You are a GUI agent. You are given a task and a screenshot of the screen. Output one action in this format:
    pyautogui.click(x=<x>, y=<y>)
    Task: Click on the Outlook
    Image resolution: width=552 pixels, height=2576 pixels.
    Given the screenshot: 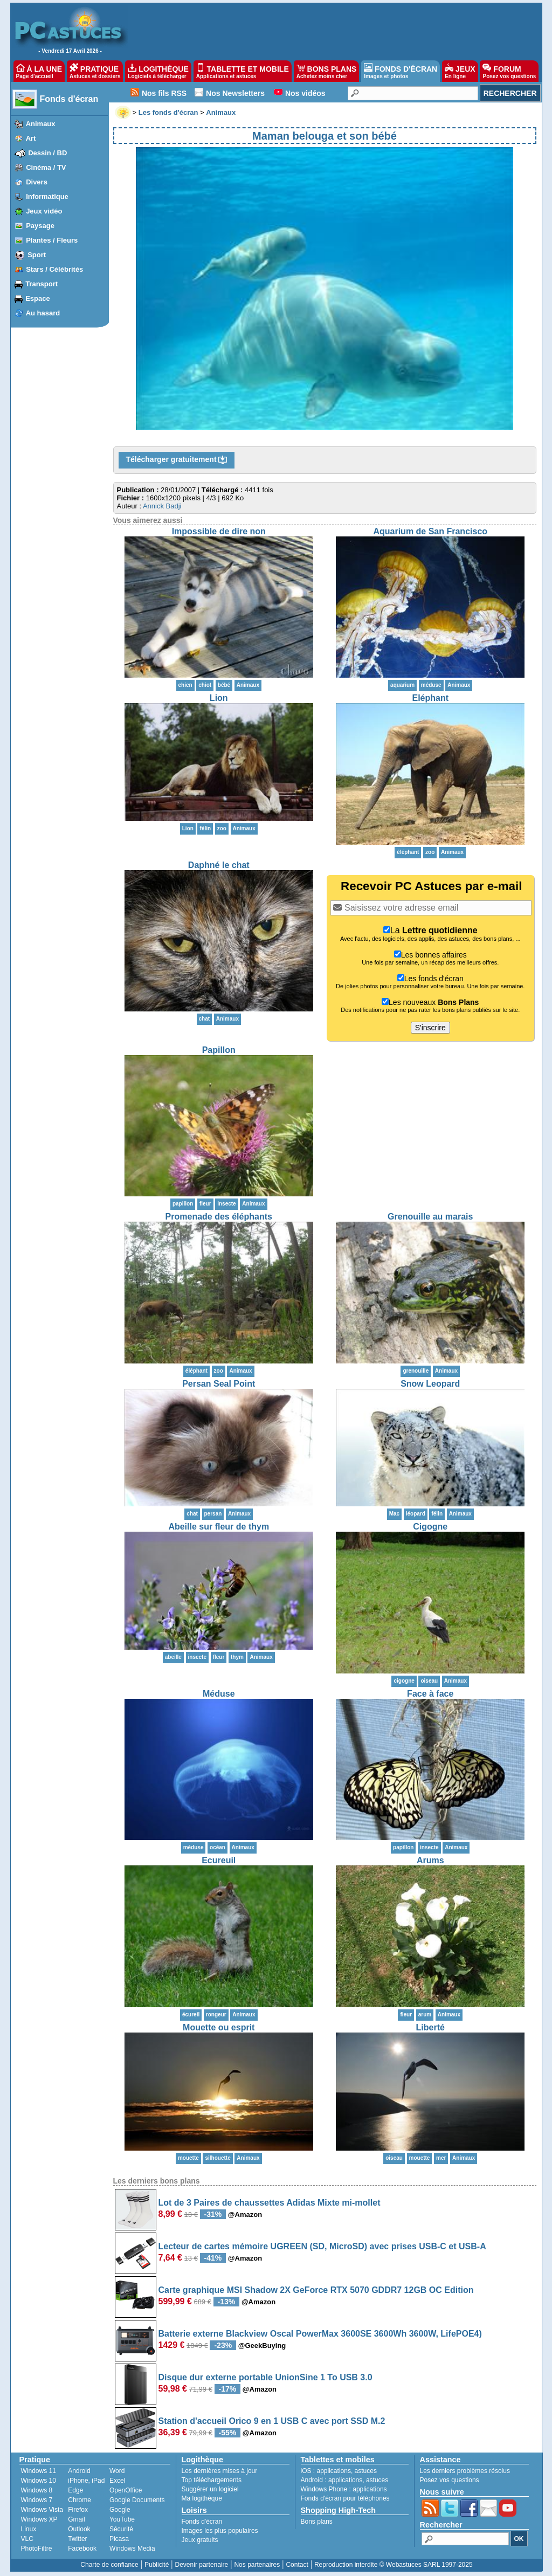 What is the action you would take?
    pyautogui.click(x=79, y=2529)
    